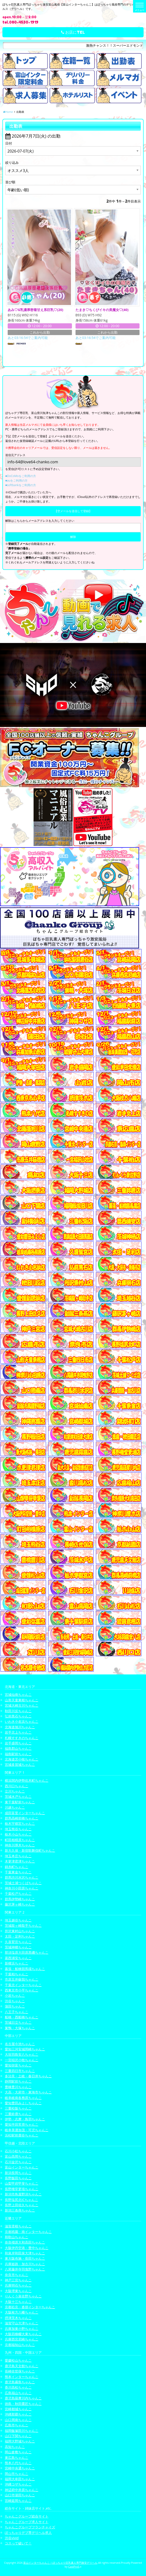 This screenshot has width=146, height=2576. I want to click on 山口周南ちゃんこ, so click(18, 2419).